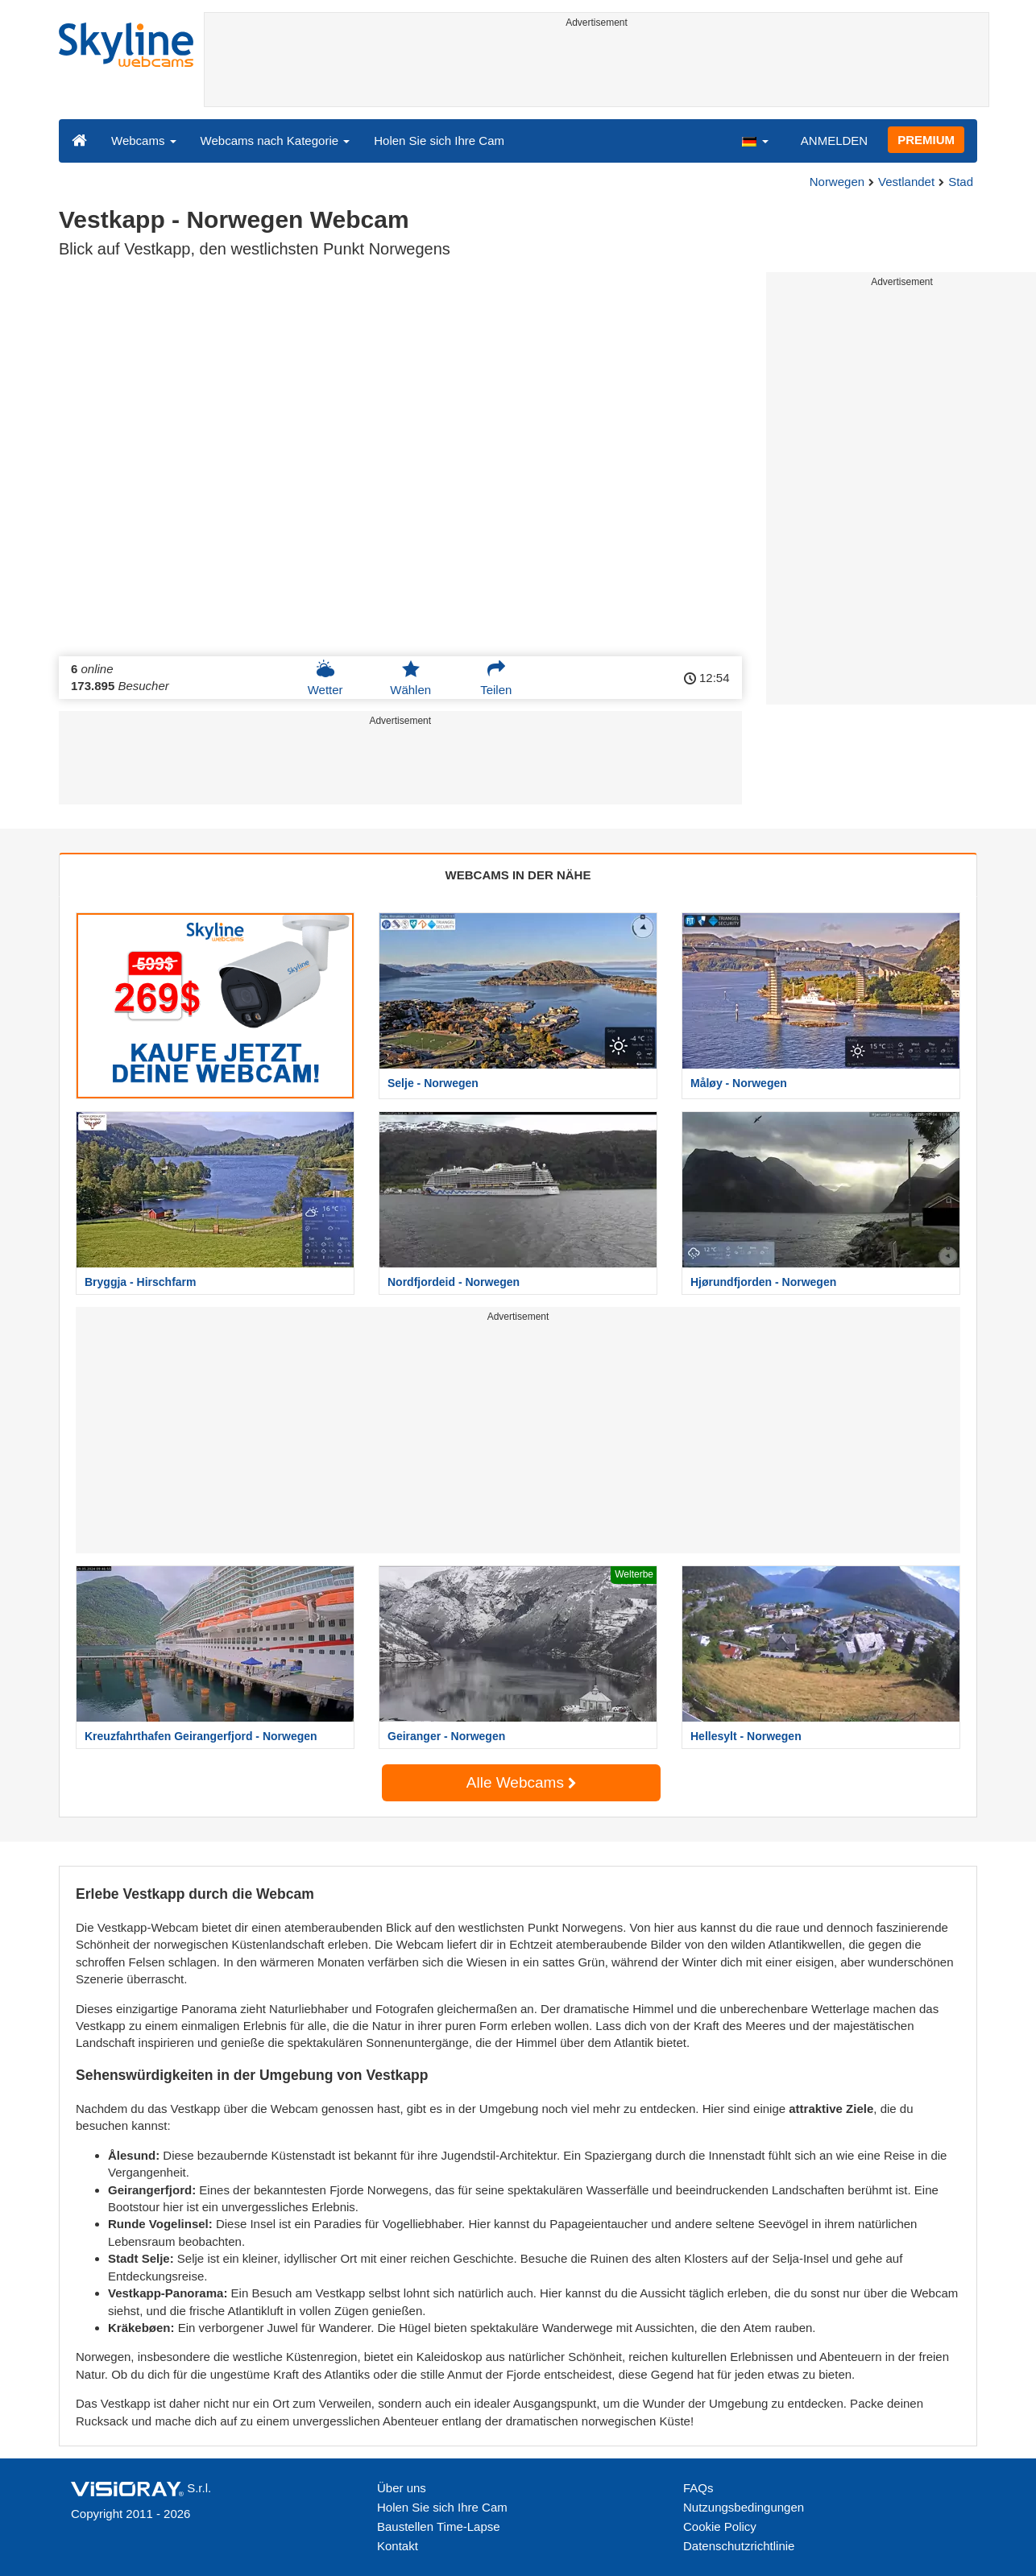 Image resolution: width=1036 pixels, height=2576 pixels. Describe the element at coordinates (439, 140) in the screenshot. I see `Holen Sie sich Ihre Cam` at that location.